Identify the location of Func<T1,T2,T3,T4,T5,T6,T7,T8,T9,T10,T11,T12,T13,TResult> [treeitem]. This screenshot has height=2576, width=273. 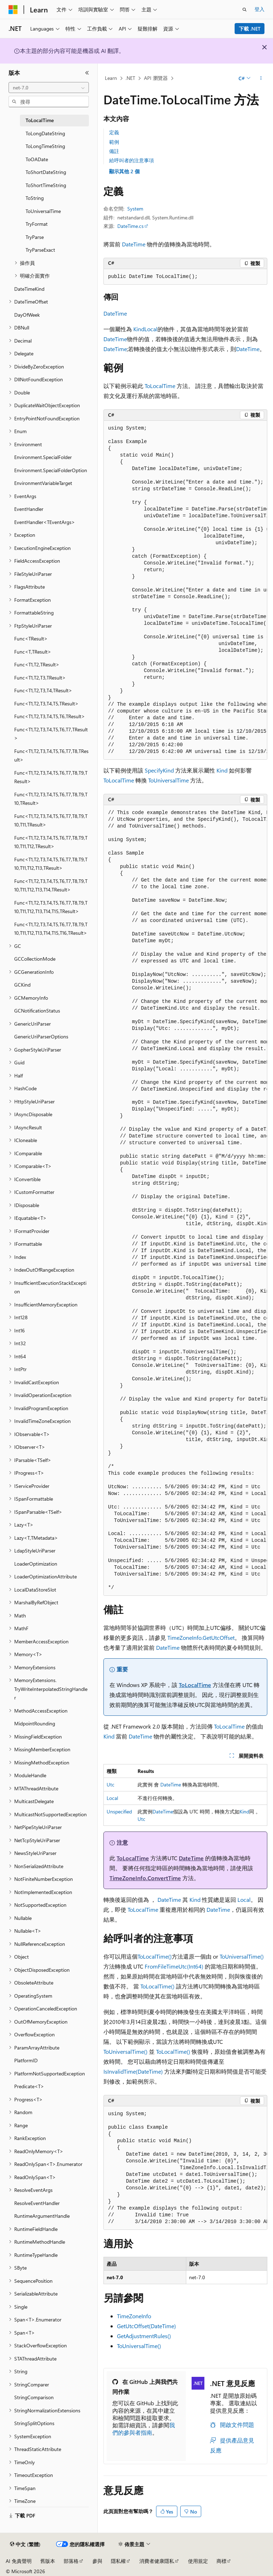
(50, 864).